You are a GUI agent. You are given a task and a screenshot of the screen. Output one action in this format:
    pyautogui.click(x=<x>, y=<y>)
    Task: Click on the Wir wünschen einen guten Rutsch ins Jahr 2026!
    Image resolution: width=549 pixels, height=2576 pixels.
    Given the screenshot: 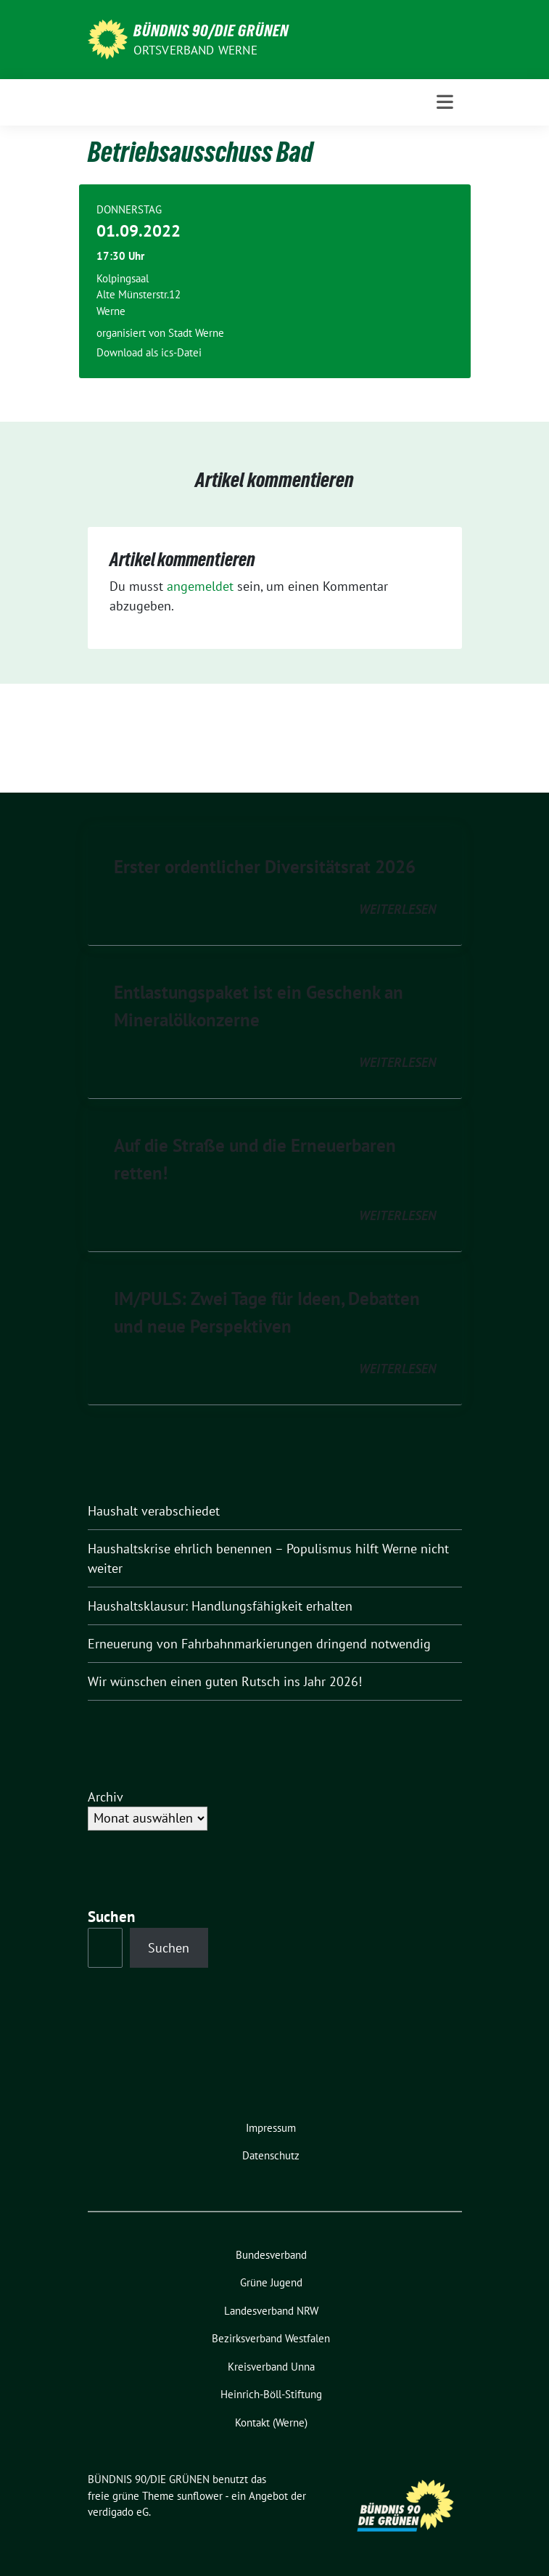 What is the action you would take?
    pyautogui.click(x=225, y=1681)
    